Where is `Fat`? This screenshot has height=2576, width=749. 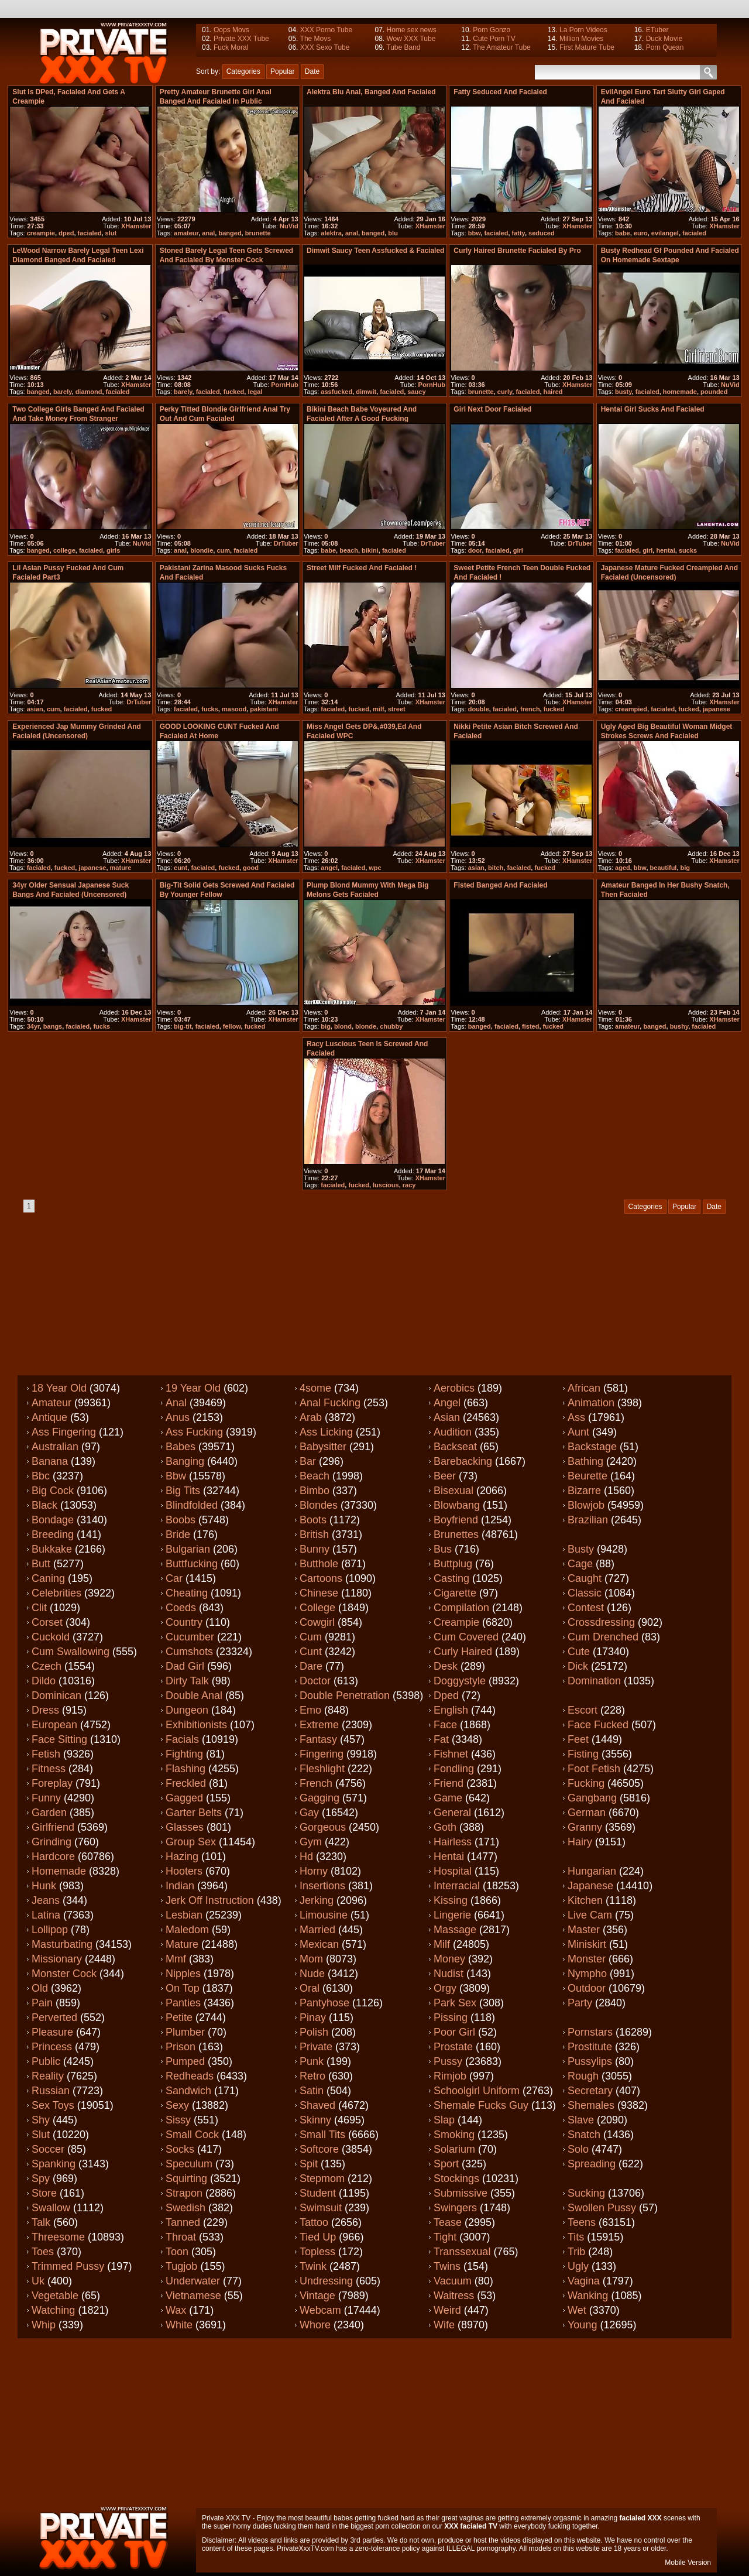
Fat is located at coordinates (441, 1739).